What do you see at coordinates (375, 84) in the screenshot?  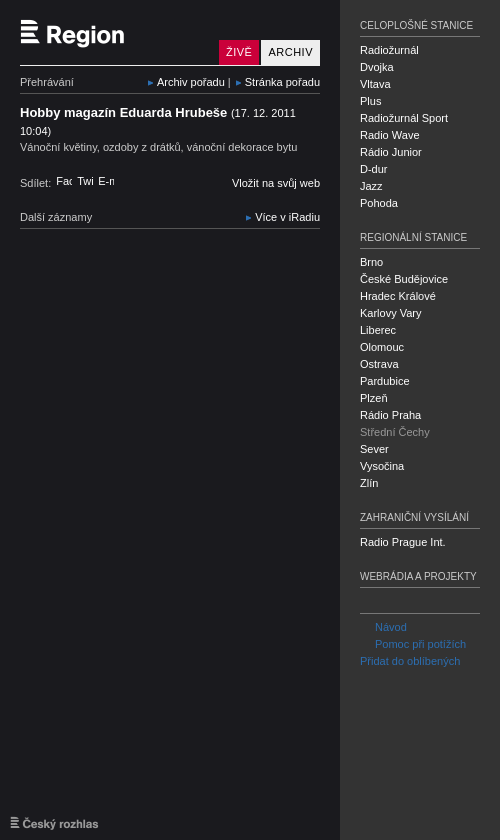 I see `Vltava` at bounding box center [375, 84].